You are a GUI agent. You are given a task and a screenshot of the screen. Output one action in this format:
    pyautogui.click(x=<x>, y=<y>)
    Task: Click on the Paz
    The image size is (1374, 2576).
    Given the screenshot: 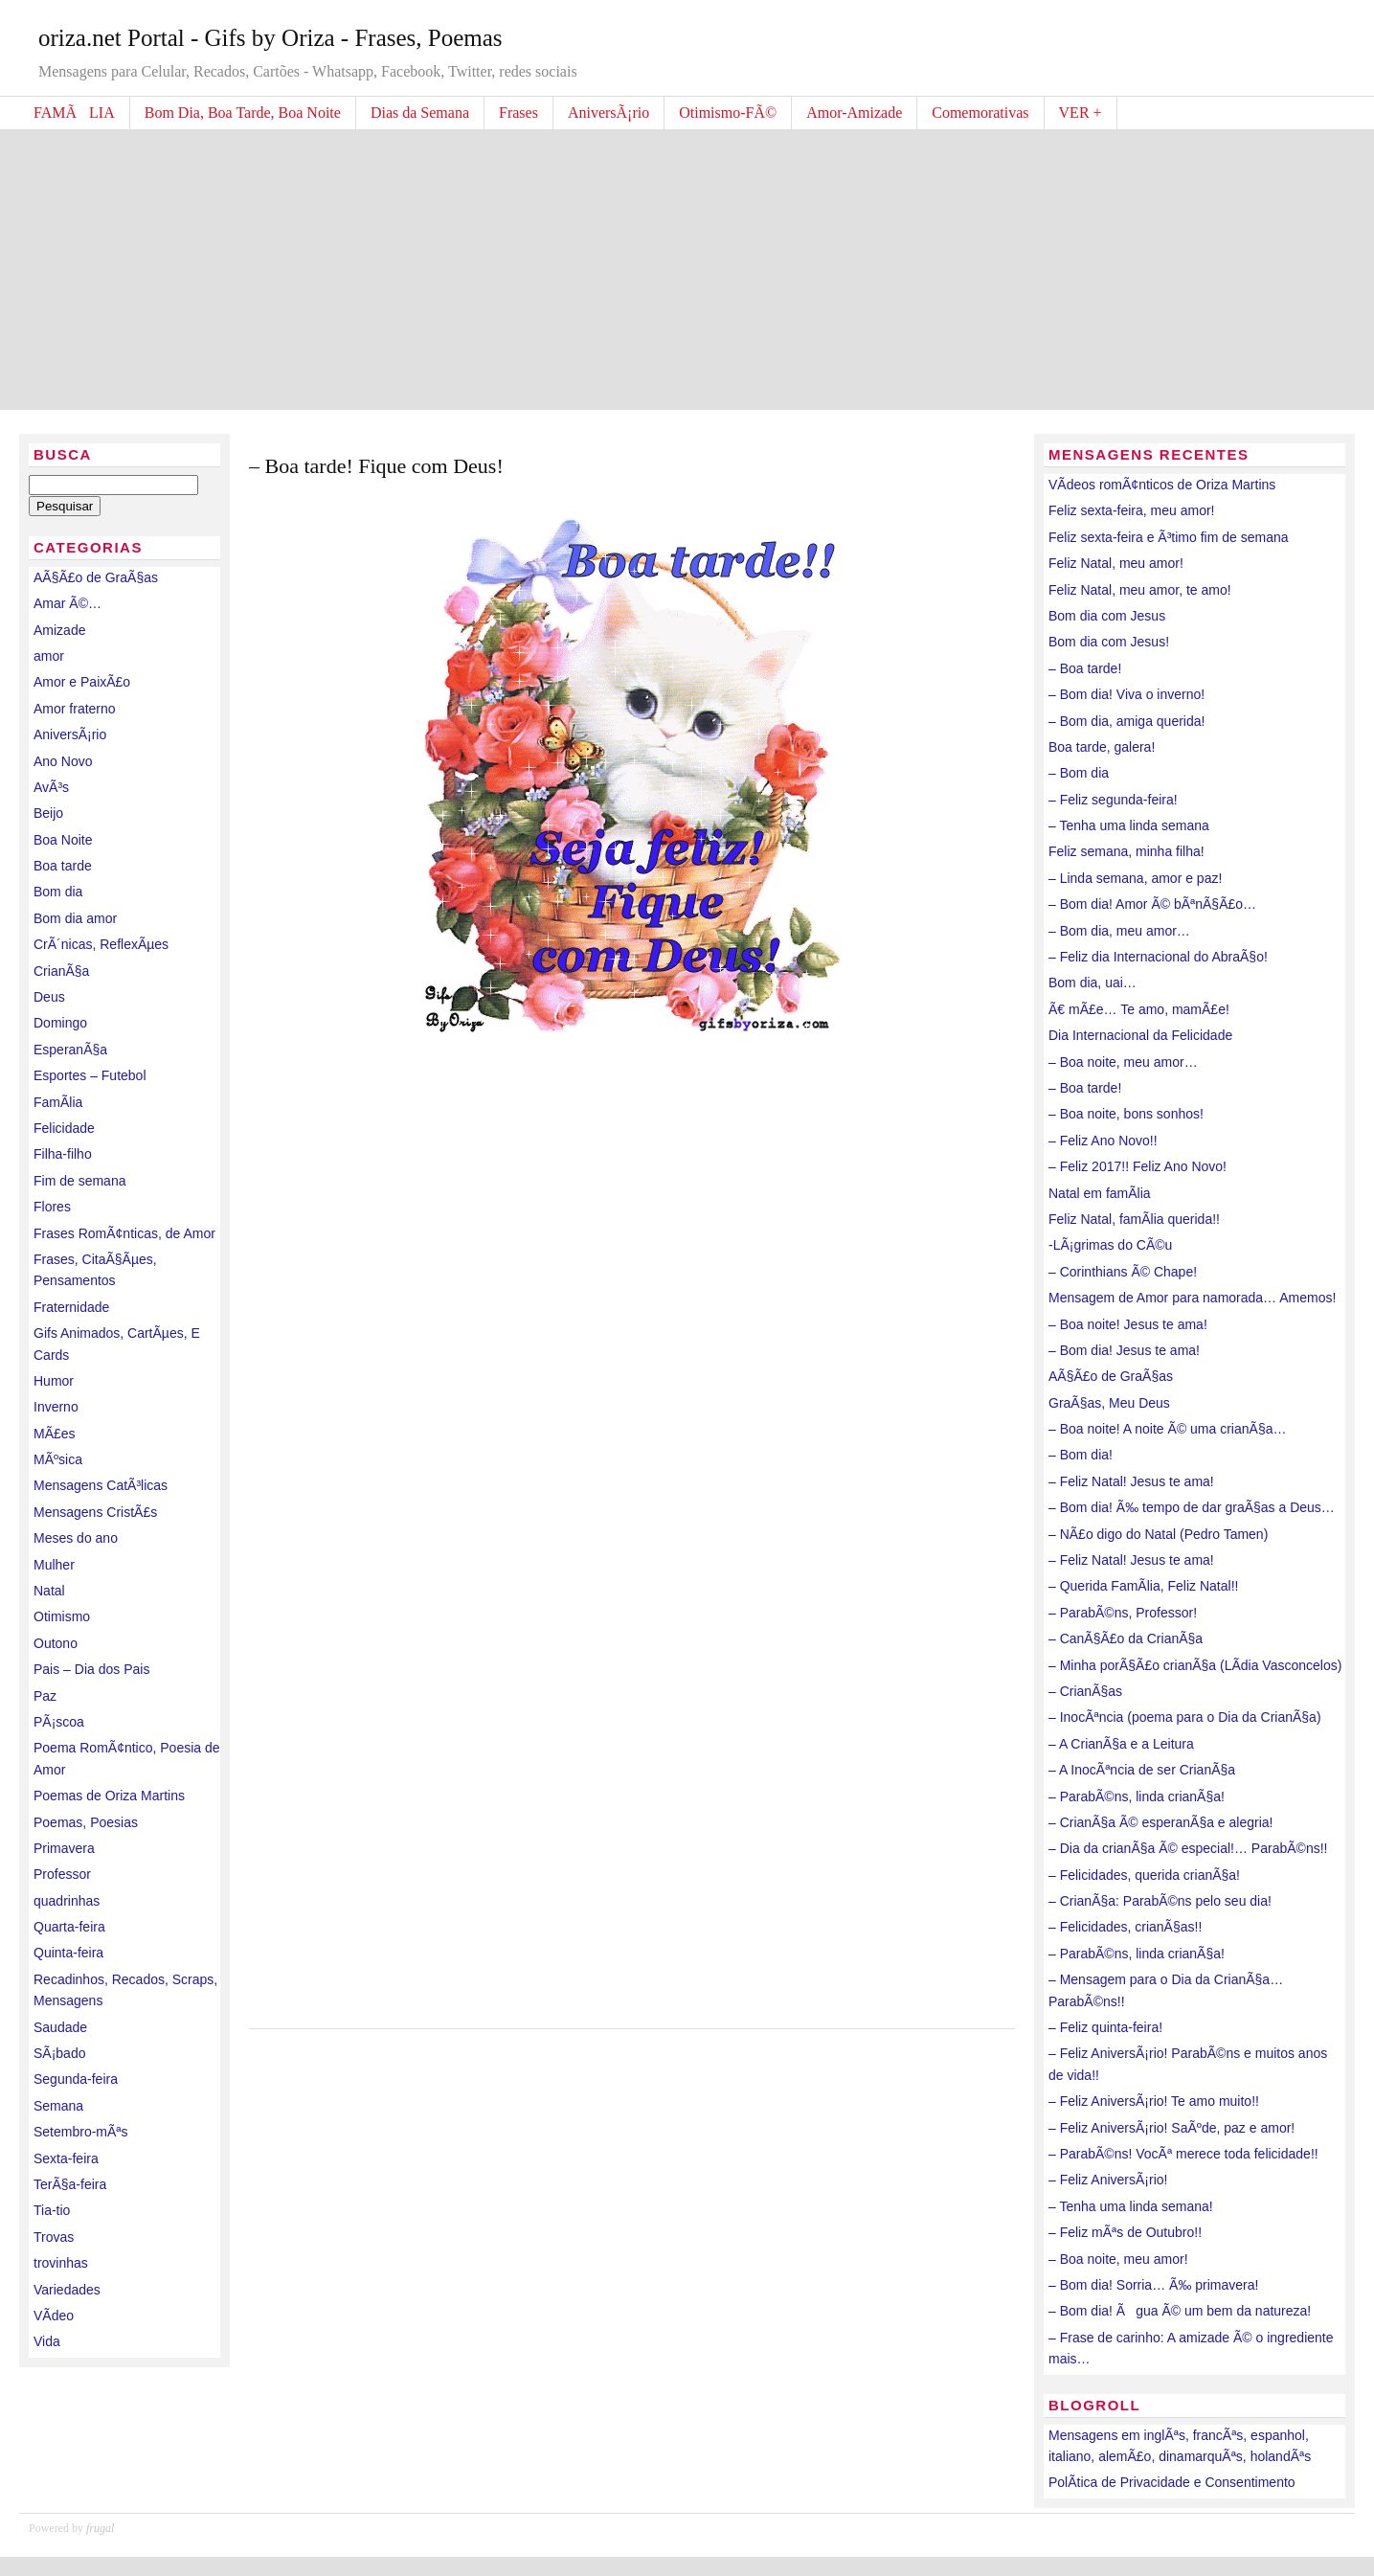 What is the action you would take?
    pyautogui.click(x=45, y=1696)
    